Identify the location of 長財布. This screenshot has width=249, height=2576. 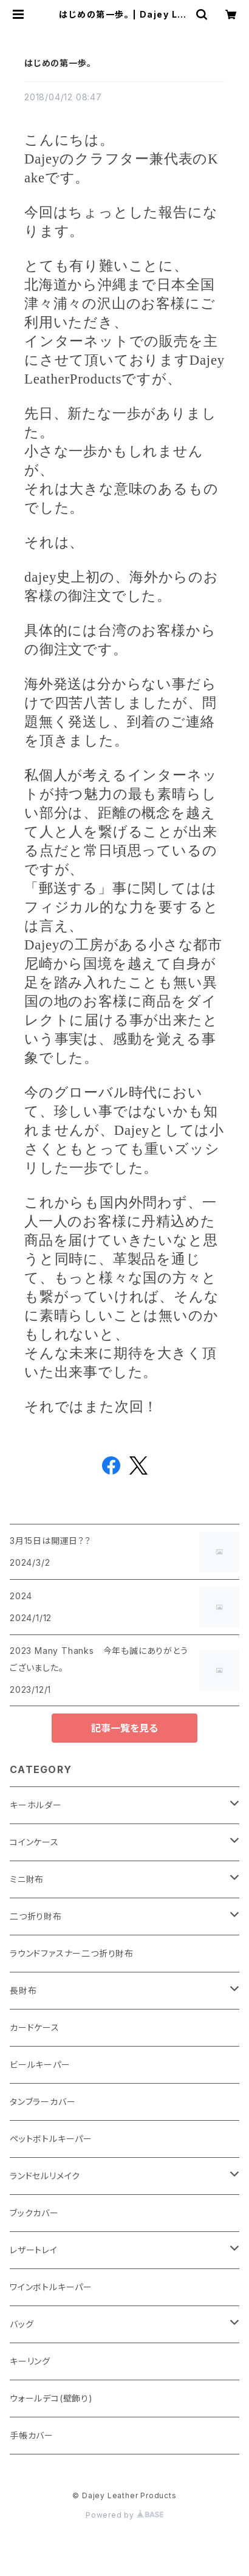
(23, 1990).